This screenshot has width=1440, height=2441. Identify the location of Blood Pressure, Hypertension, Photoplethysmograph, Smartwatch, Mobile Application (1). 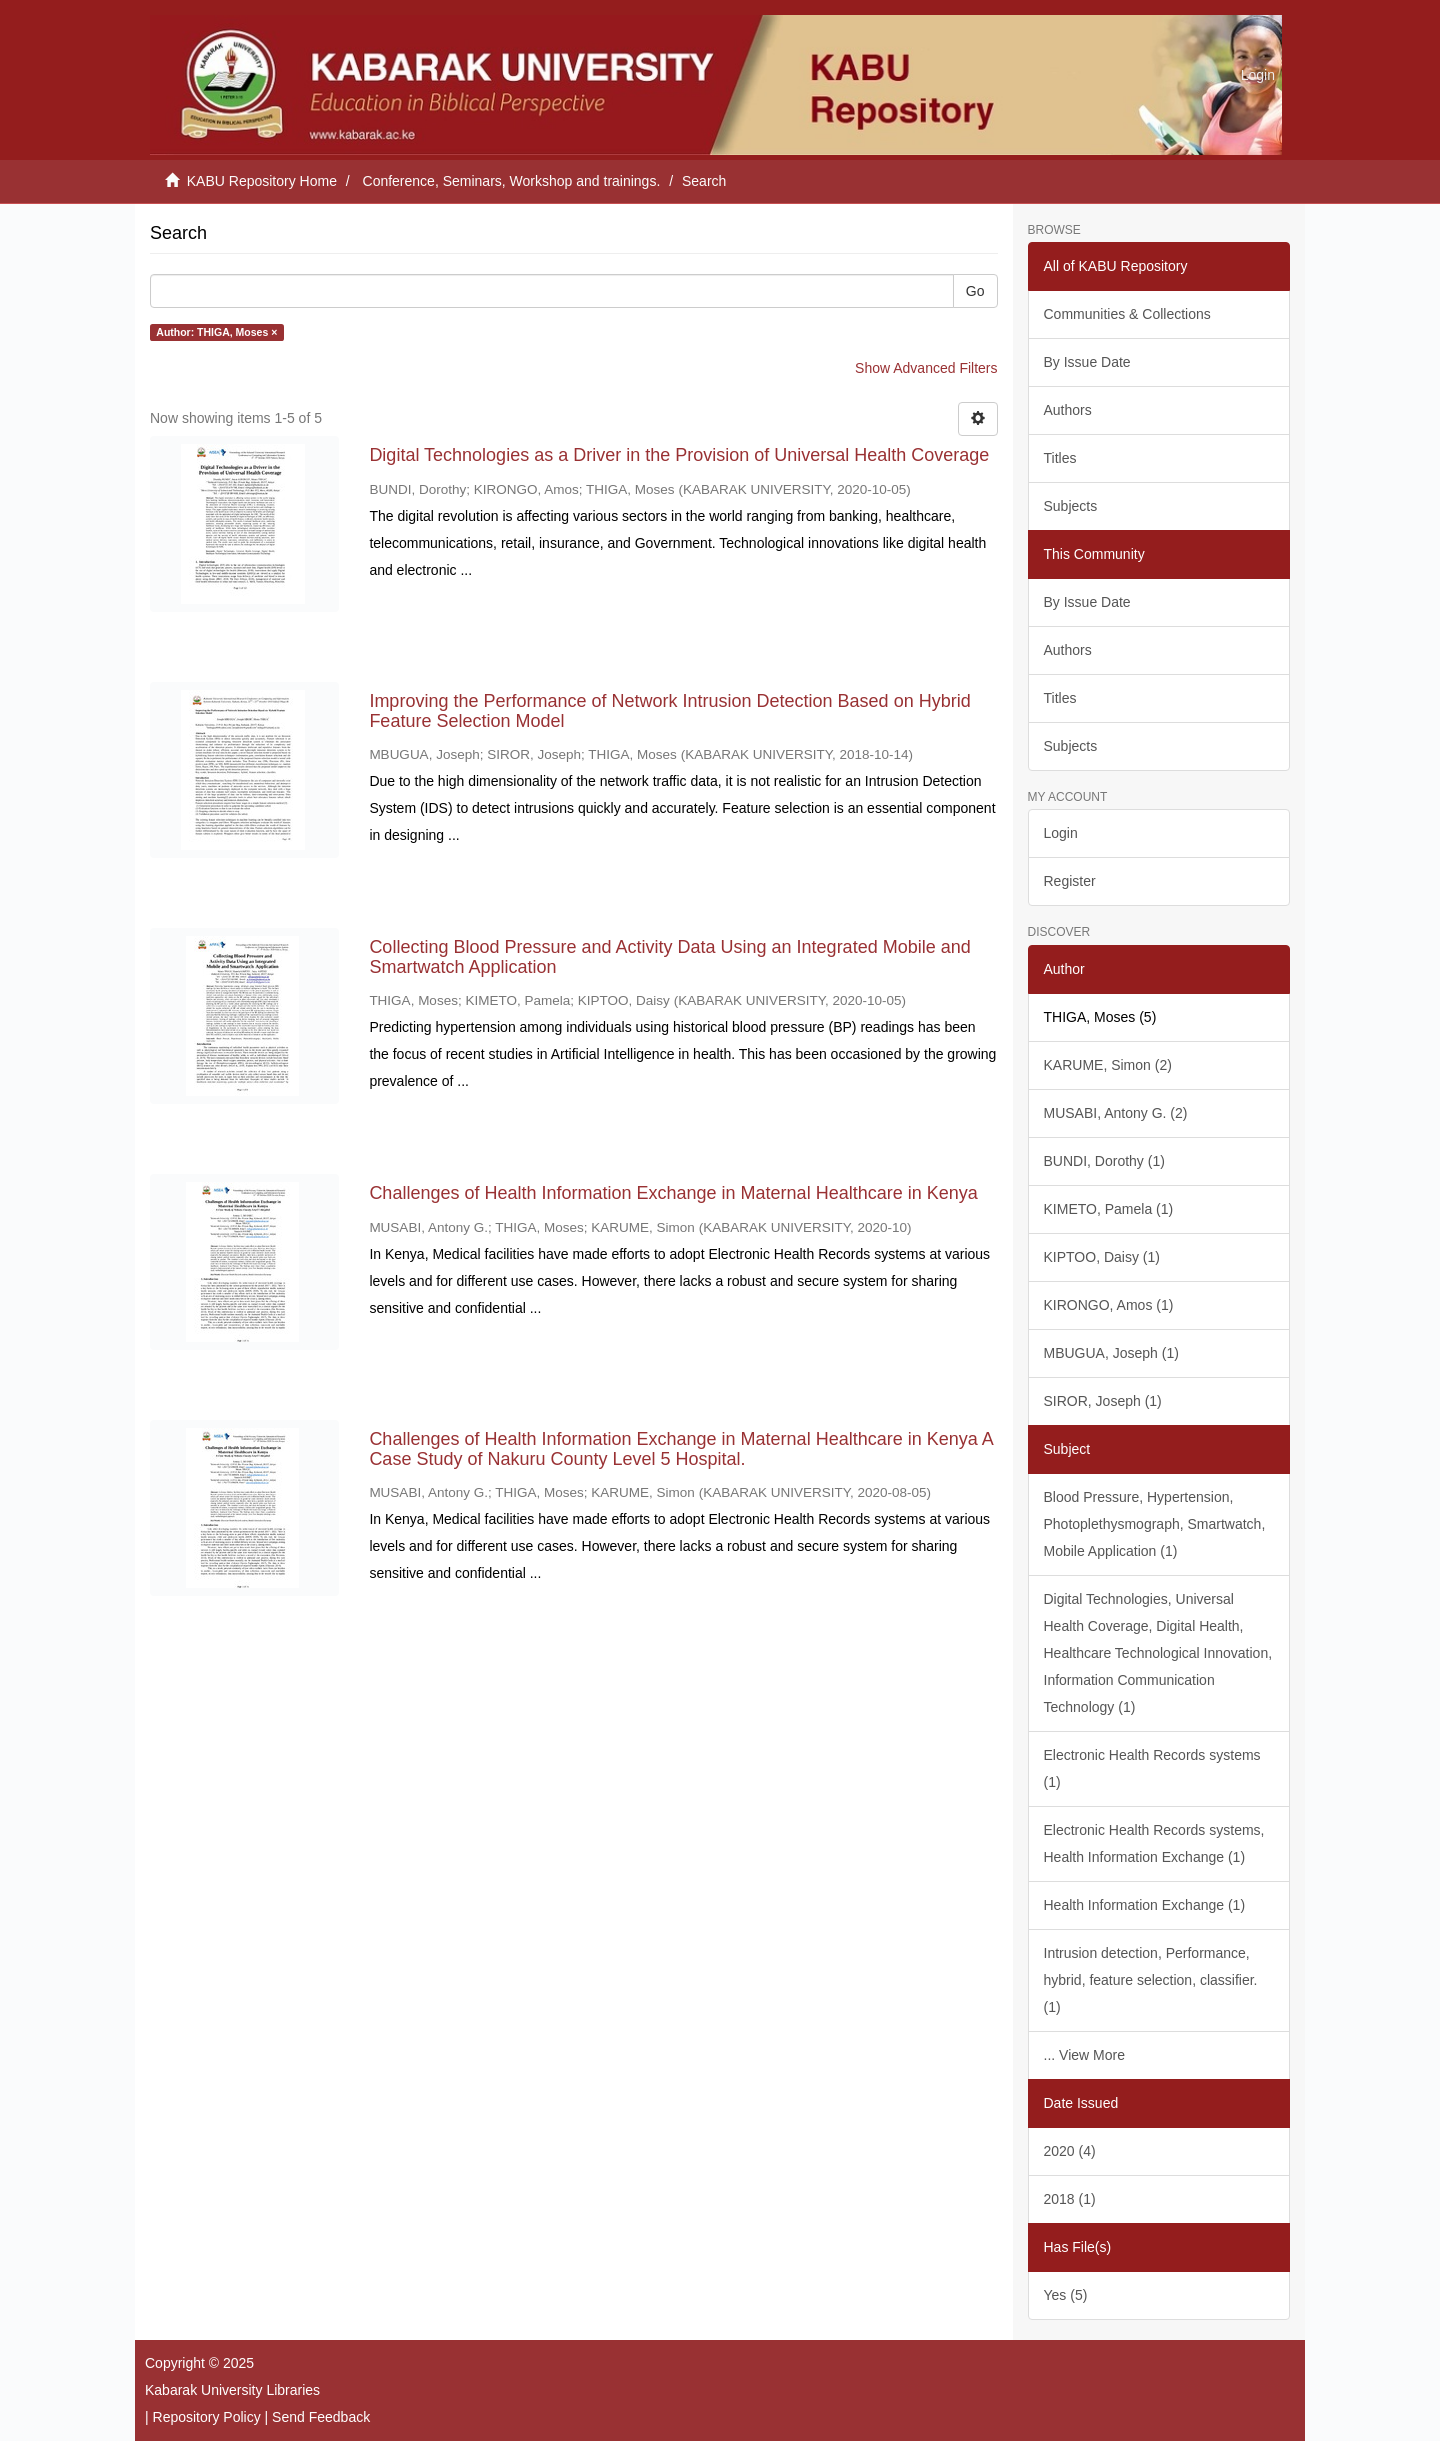
(1155, 1524).